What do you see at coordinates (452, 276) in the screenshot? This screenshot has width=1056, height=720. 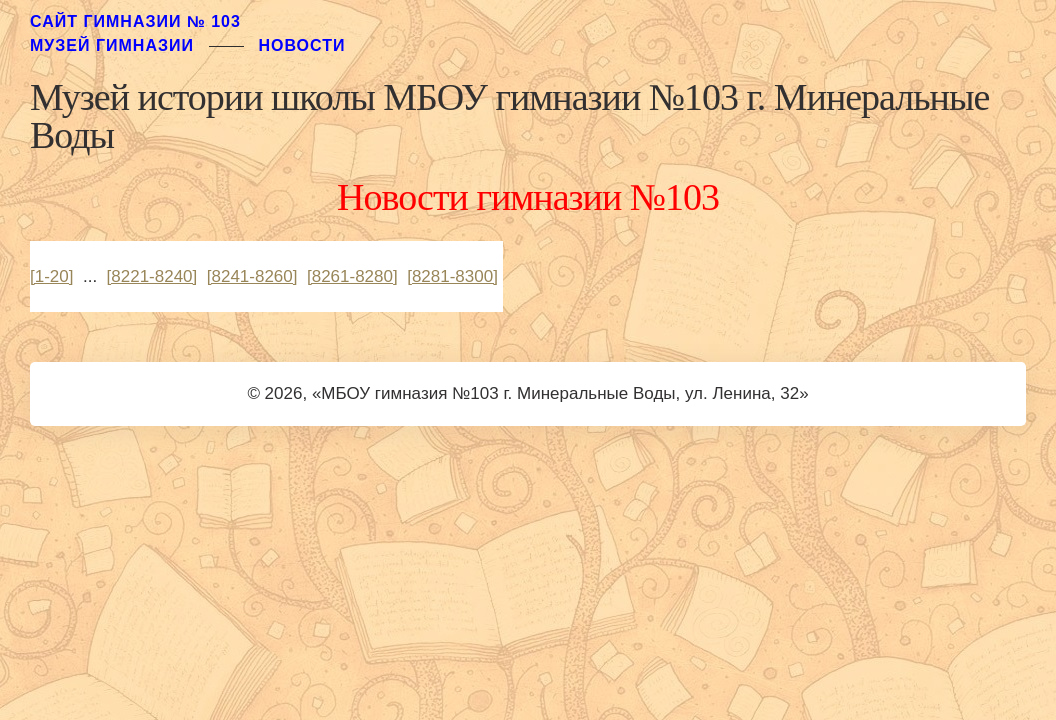 I see `[8281-8300]` at bounding box center [452, 276].